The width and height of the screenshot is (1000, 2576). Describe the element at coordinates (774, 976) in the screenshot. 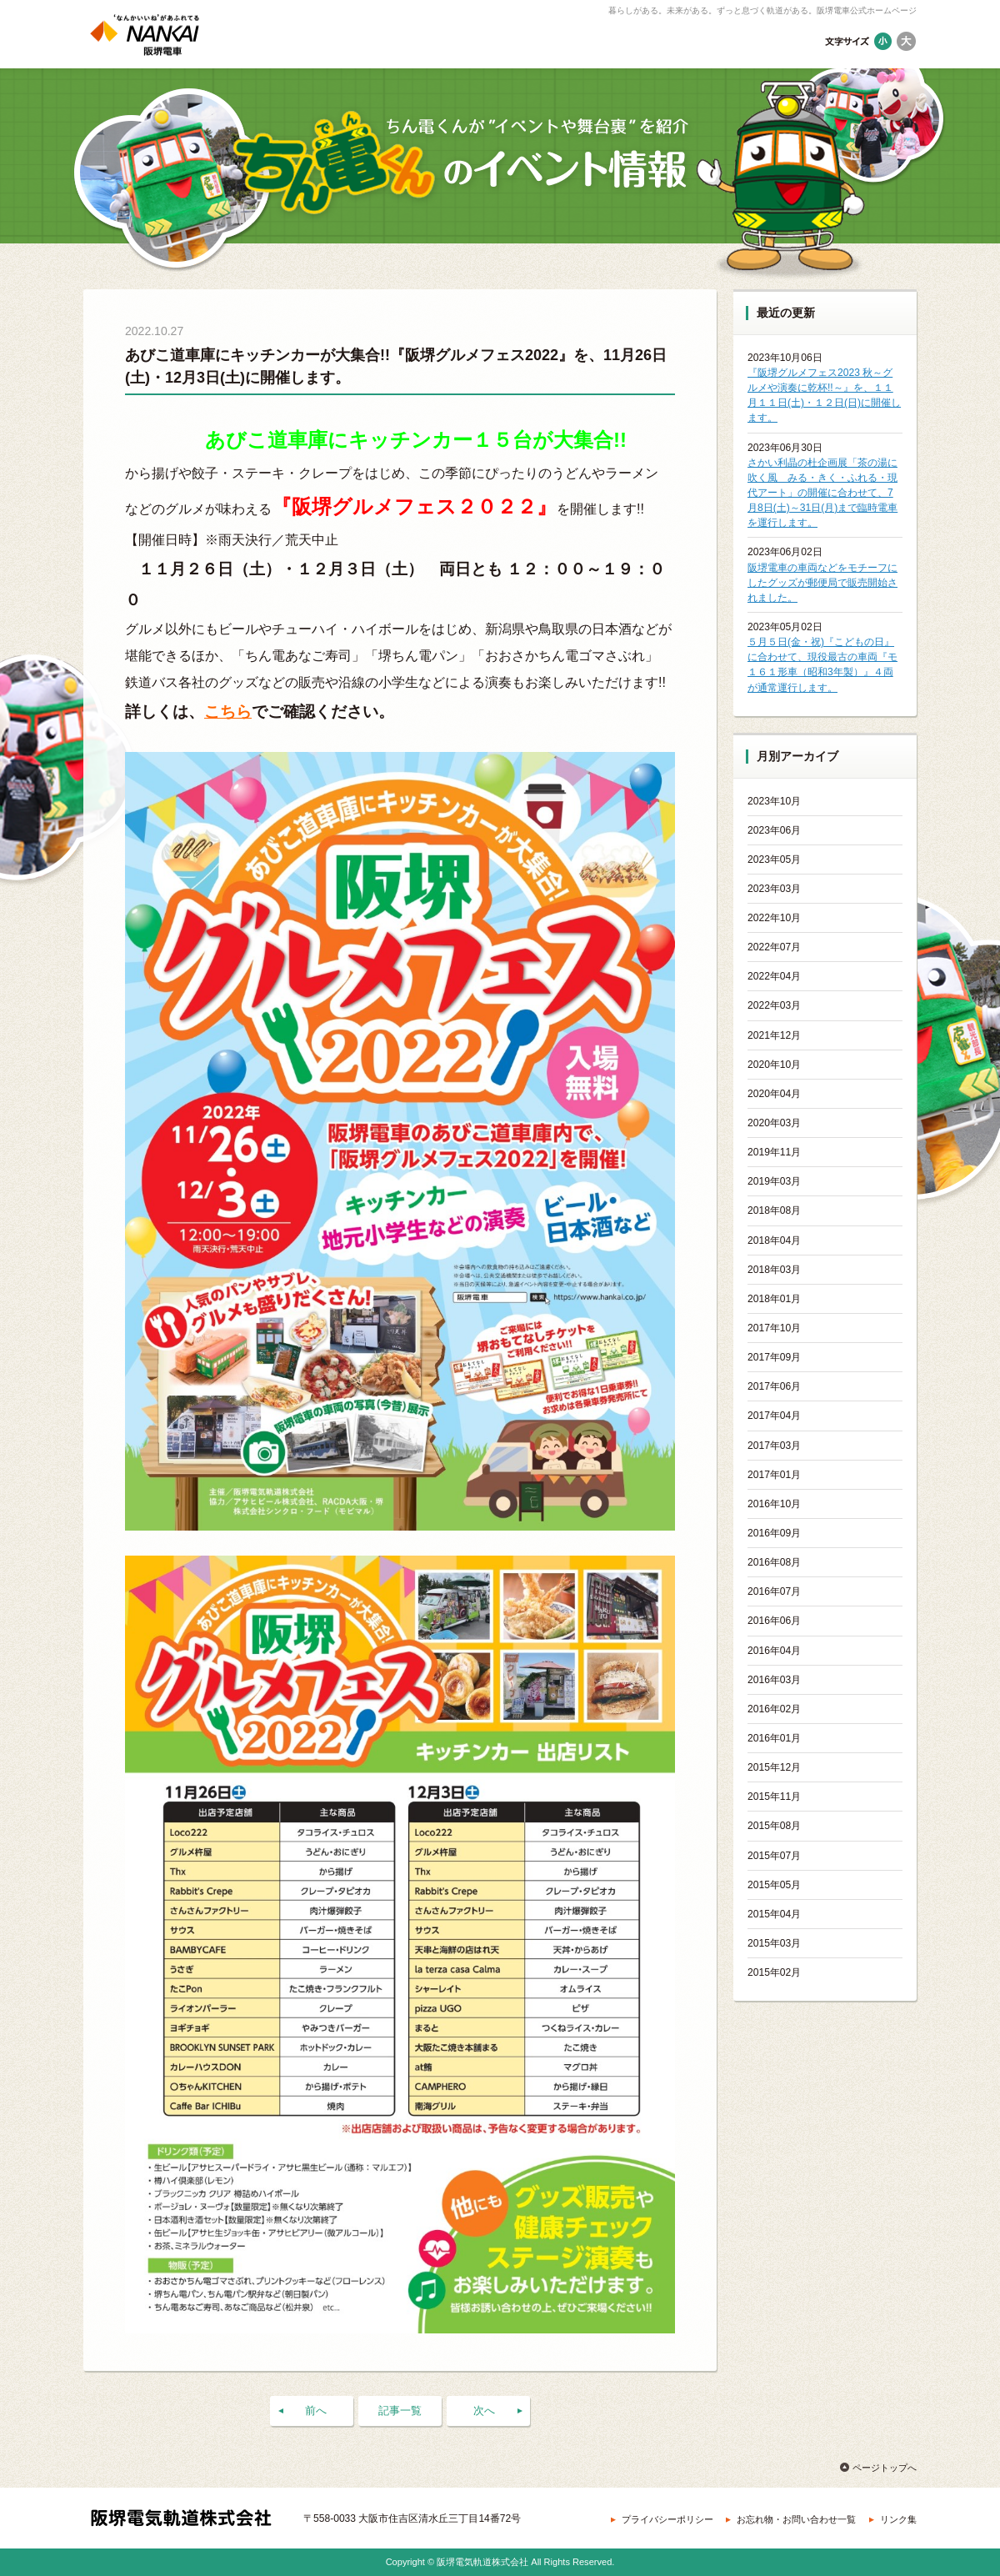

I see `2022年04月` at that location.